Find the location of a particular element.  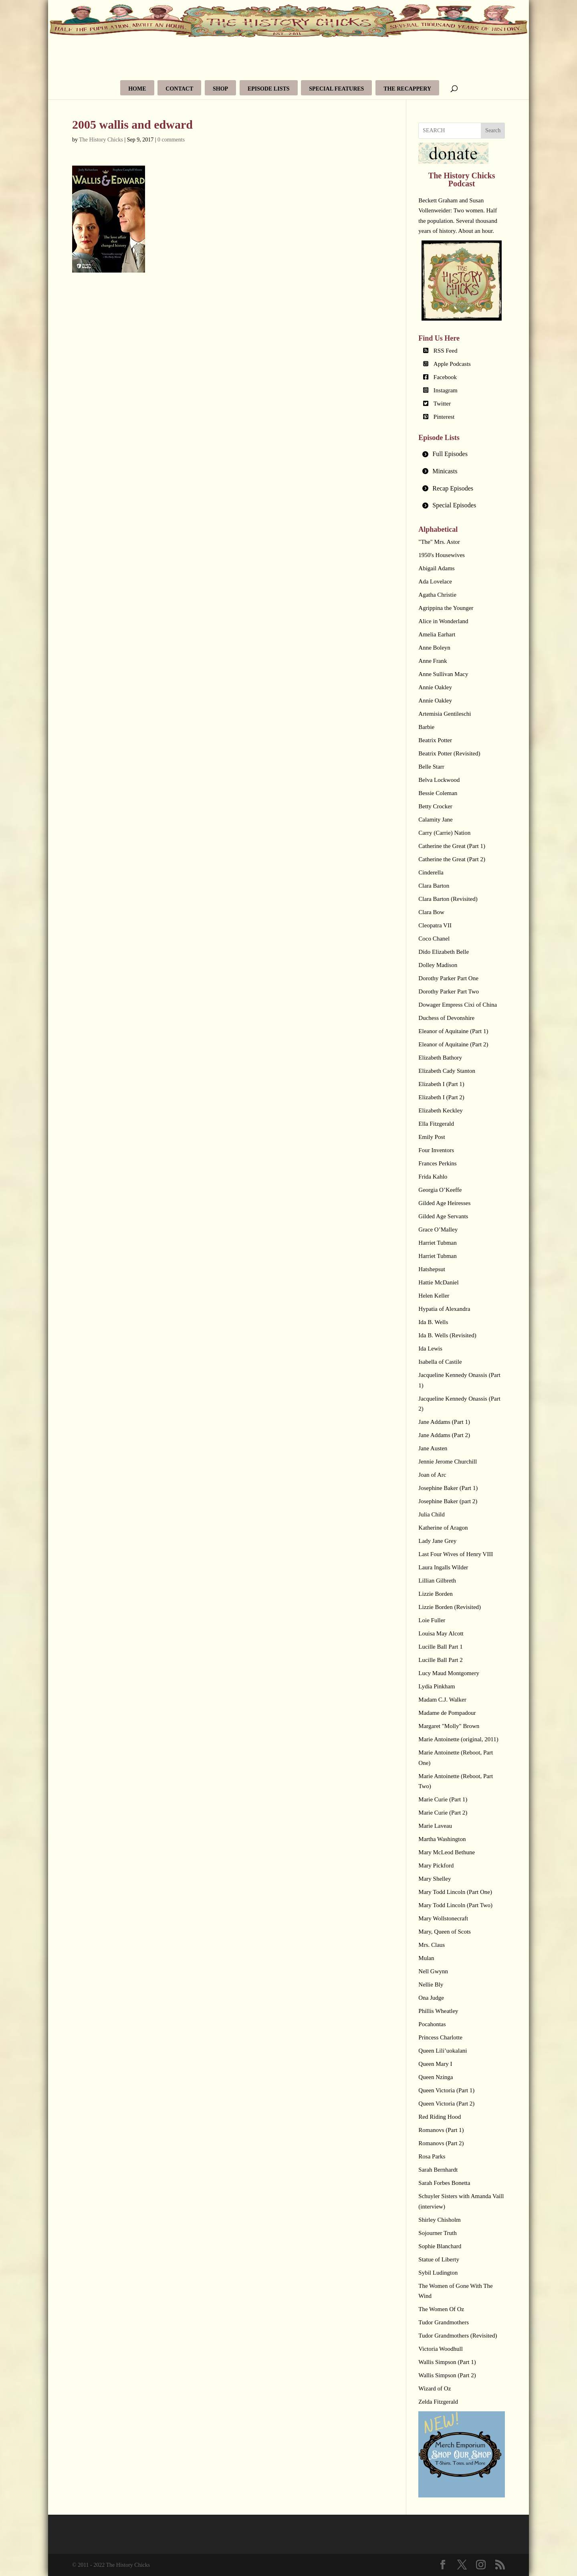

Dorothy Parker Part Two is located at coordinates (448, 991).